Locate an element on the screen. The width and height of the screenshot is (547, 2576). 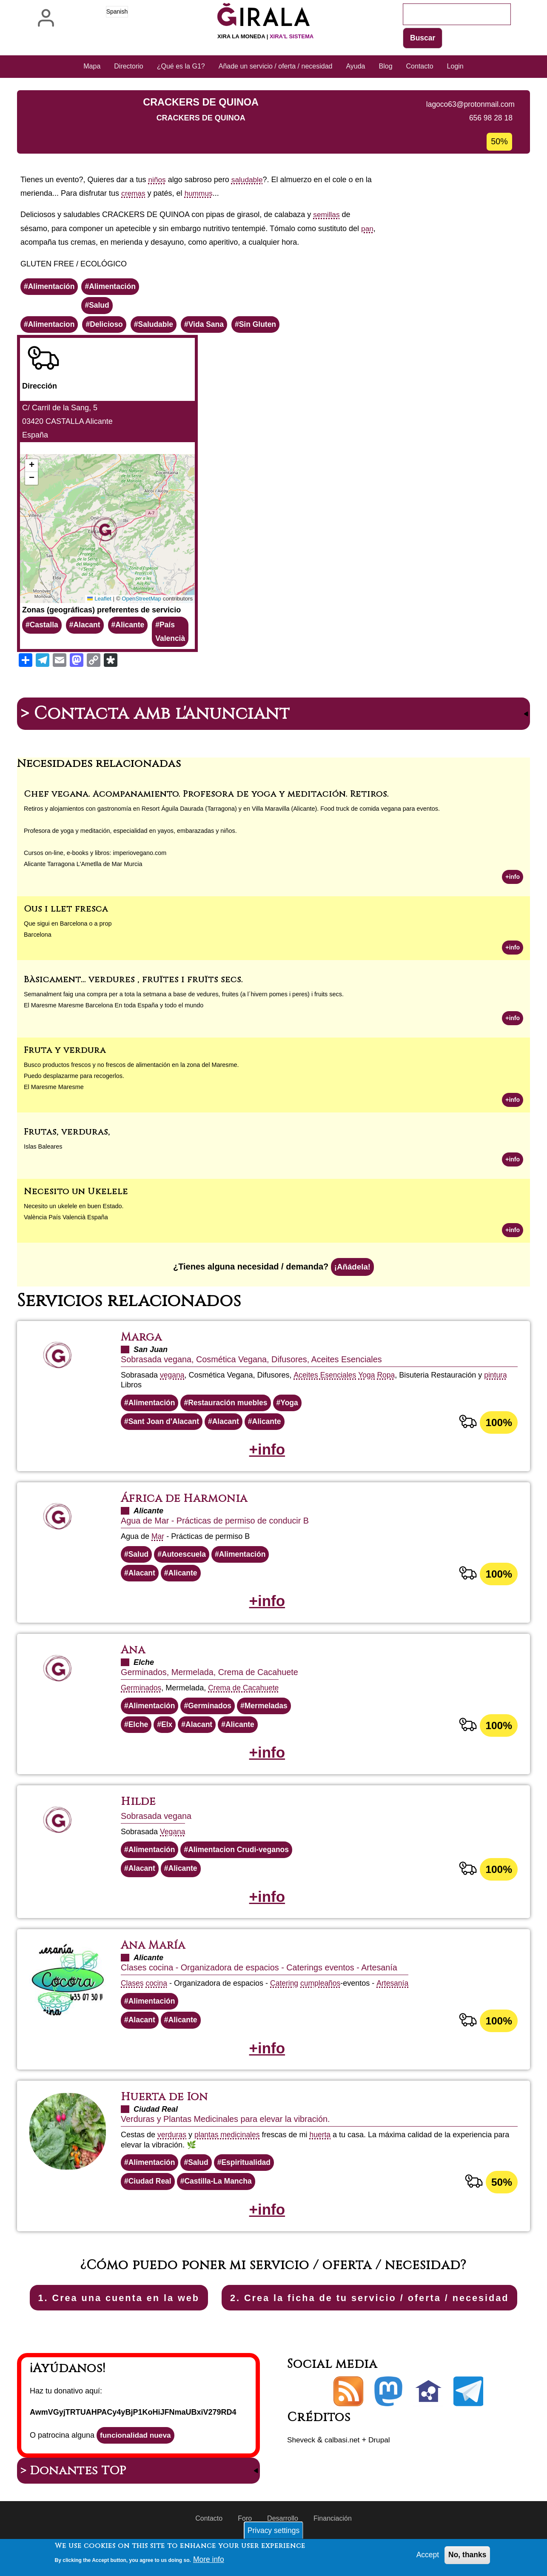
¿Qué es la G1? [menuitem] is located at coordinates (181, 66).